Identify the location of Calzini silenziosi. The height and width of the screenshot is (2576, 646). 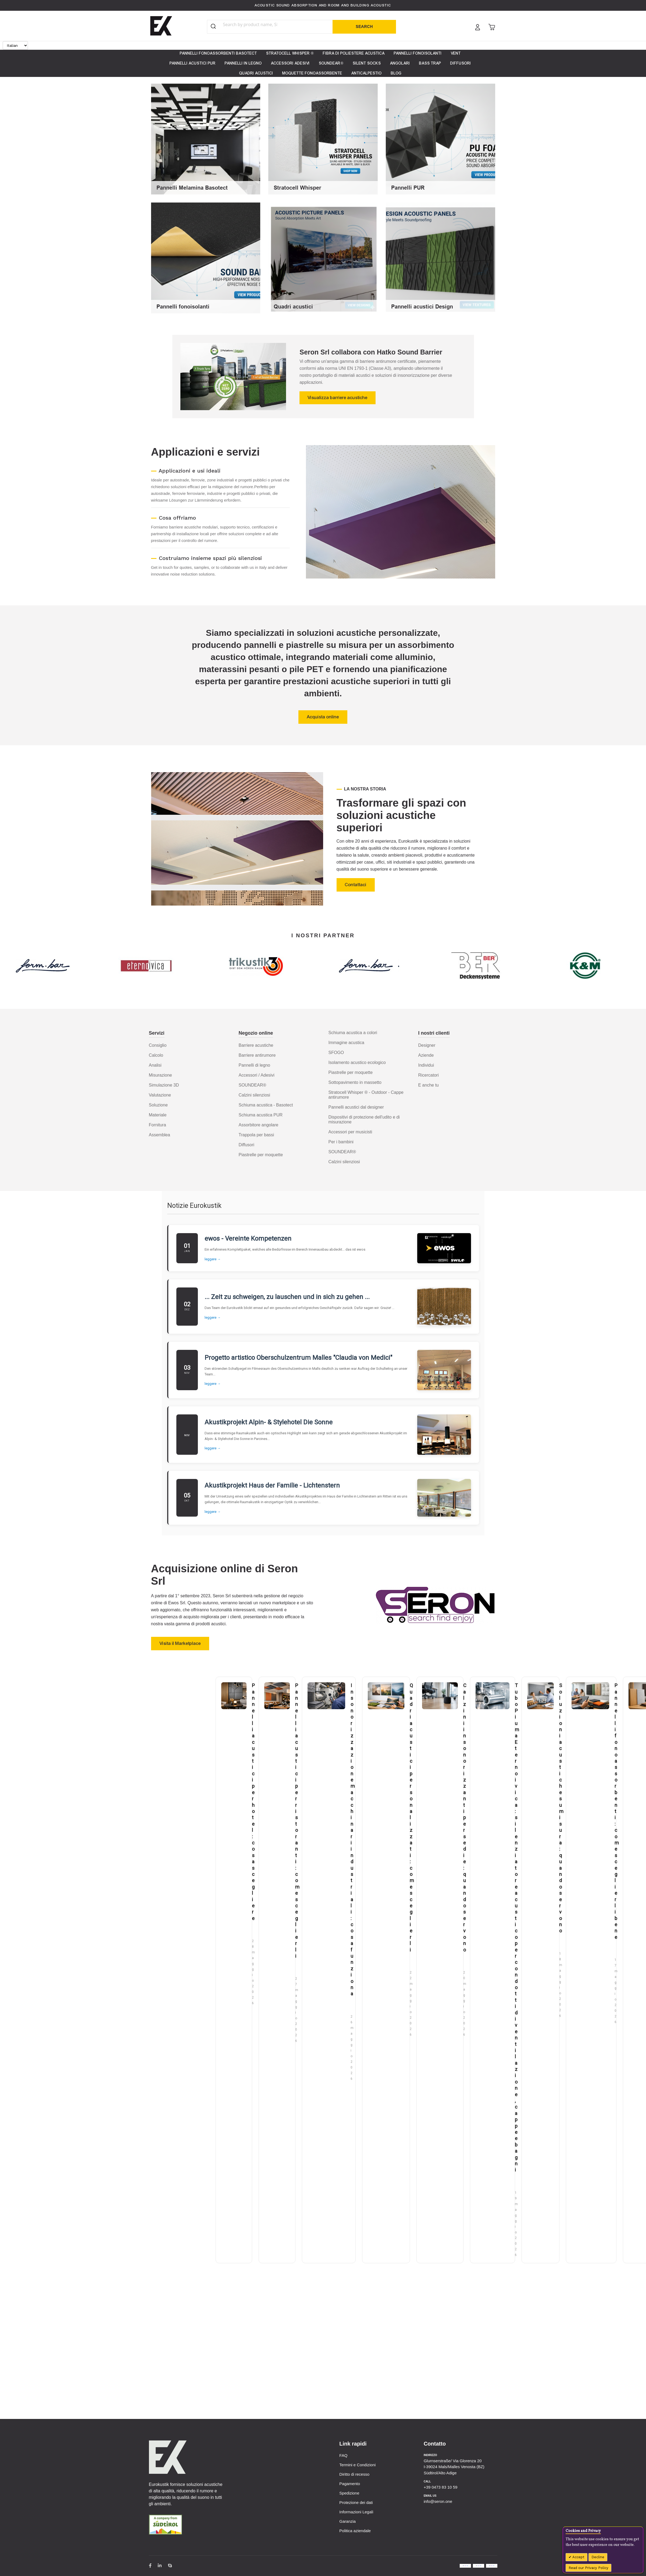
(254, 1095).